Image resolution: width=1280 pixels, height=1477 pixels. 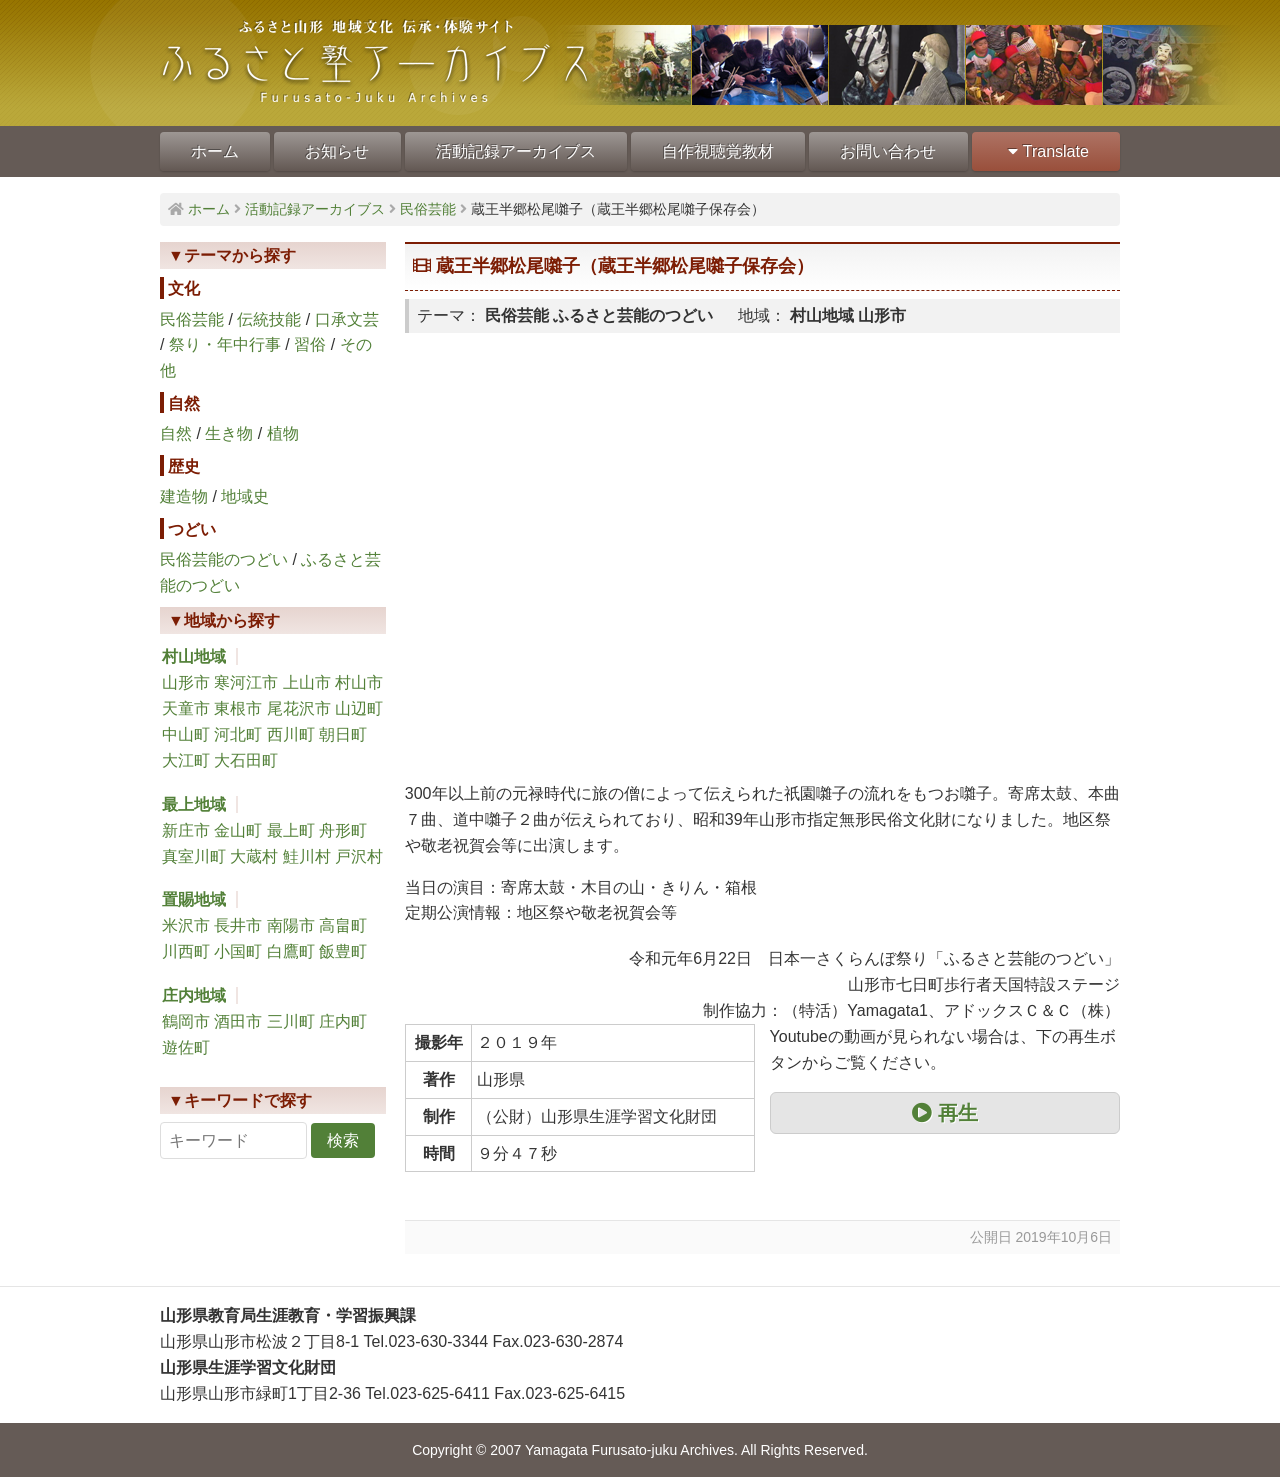 What do you see at coordinates (516, 151) in the screenshot?
I see `活動記録アーカイブス` at bounding box center [516, 151].